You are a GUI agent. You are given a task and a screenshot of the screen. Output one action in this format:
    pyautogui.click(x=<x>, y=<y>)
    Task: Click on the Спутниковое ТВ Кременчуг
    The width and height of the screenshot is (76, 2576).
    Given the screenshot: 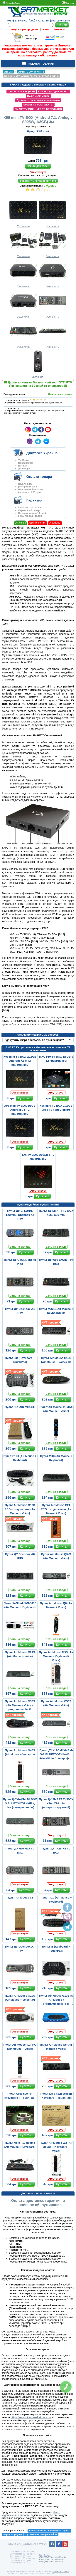 What is the action you would take?
    pyautogui.click(x=23, y=2558)
    